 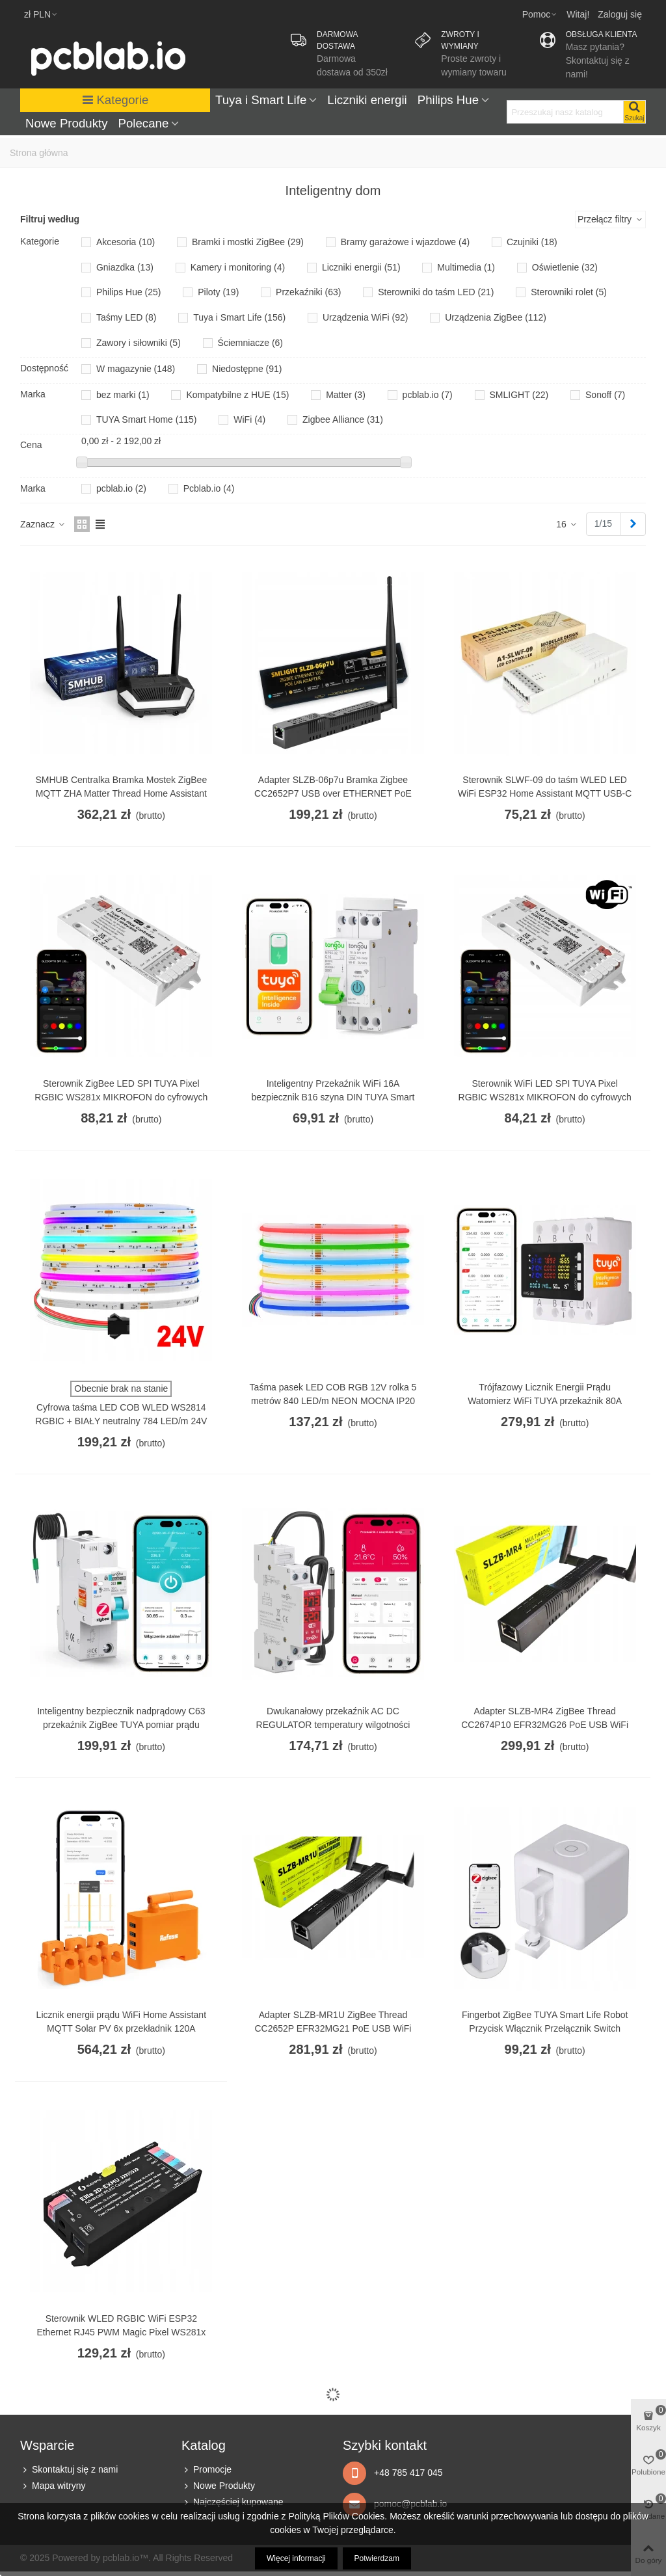 What do you see at coordinates (605, 395) in the screenshot?
I see `Sonoff` at bounding box center [605, 395].